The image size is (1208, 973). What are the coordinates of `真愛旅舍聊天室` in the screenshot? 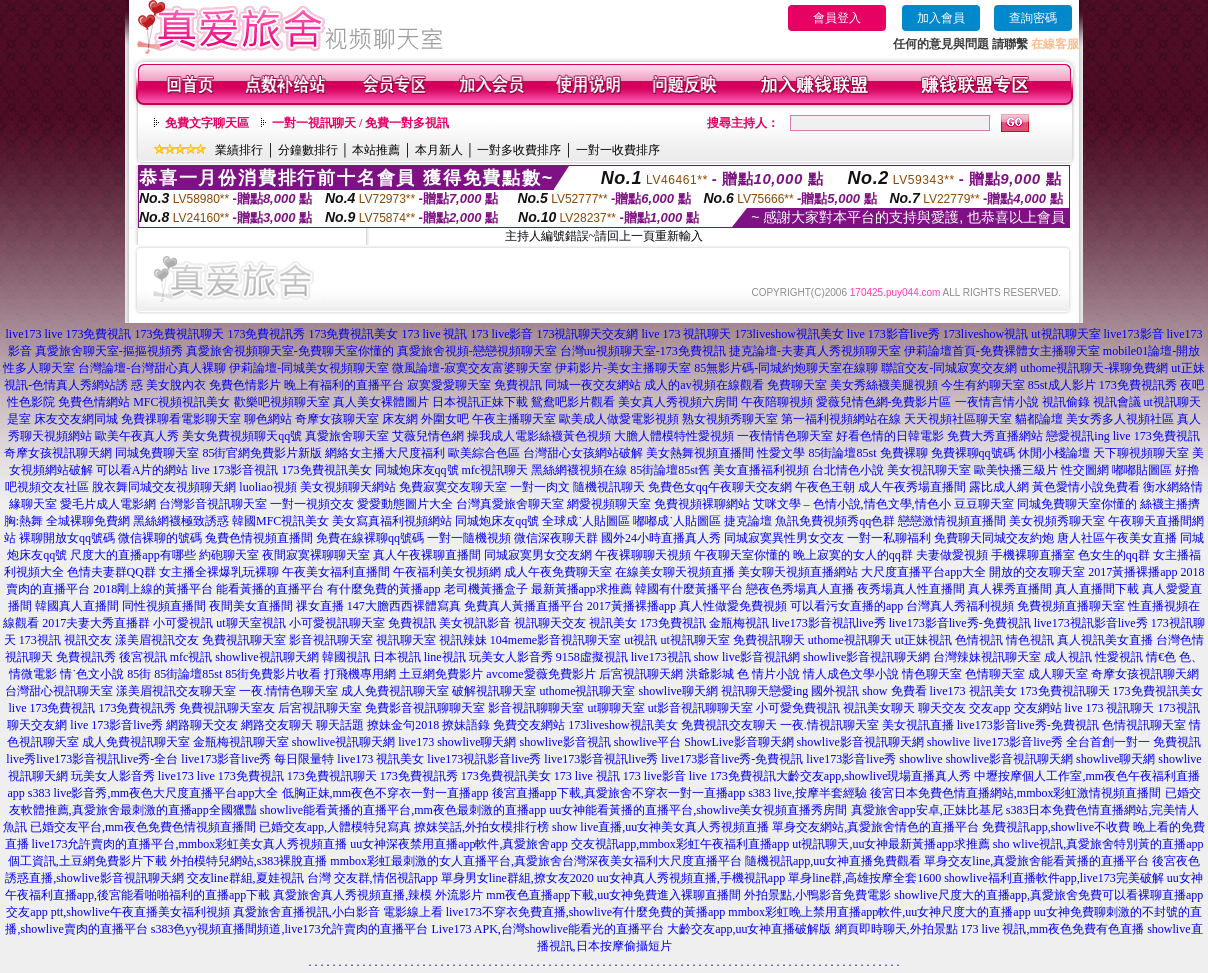 It's located at (347, 436).